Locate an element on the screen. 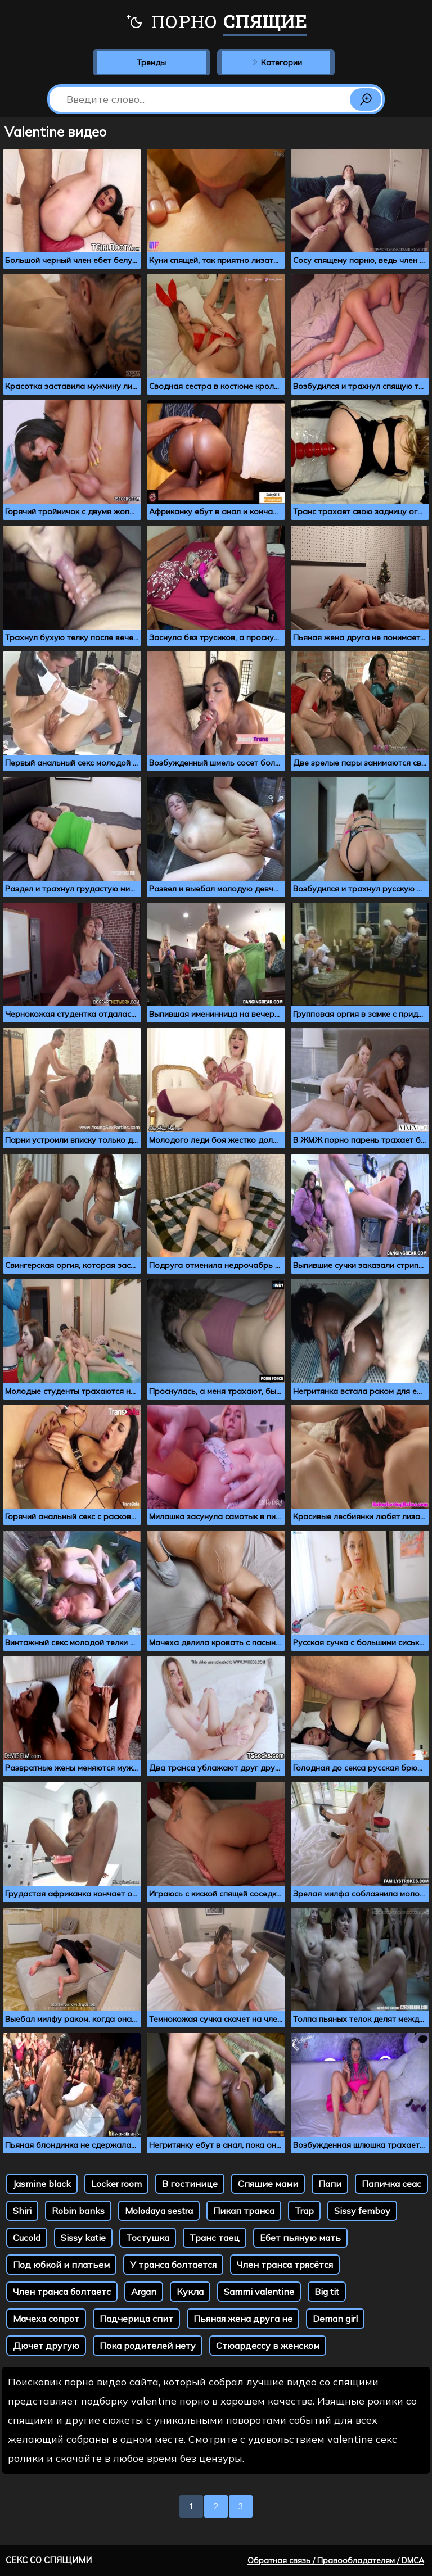  Тостушка is located at coordinates (147, 2237).